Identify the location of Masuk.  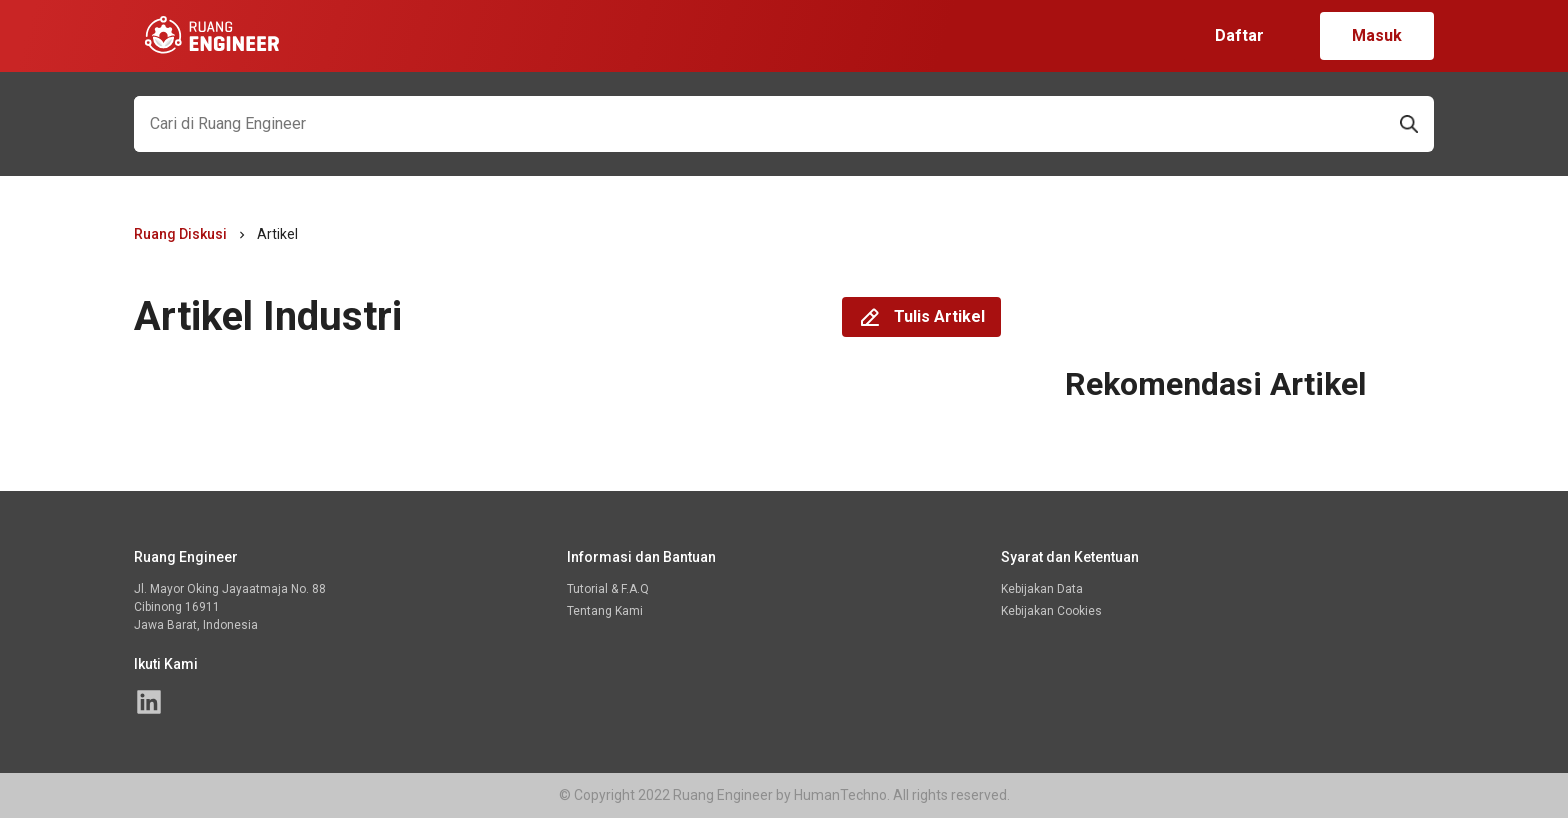
(1377, 35).